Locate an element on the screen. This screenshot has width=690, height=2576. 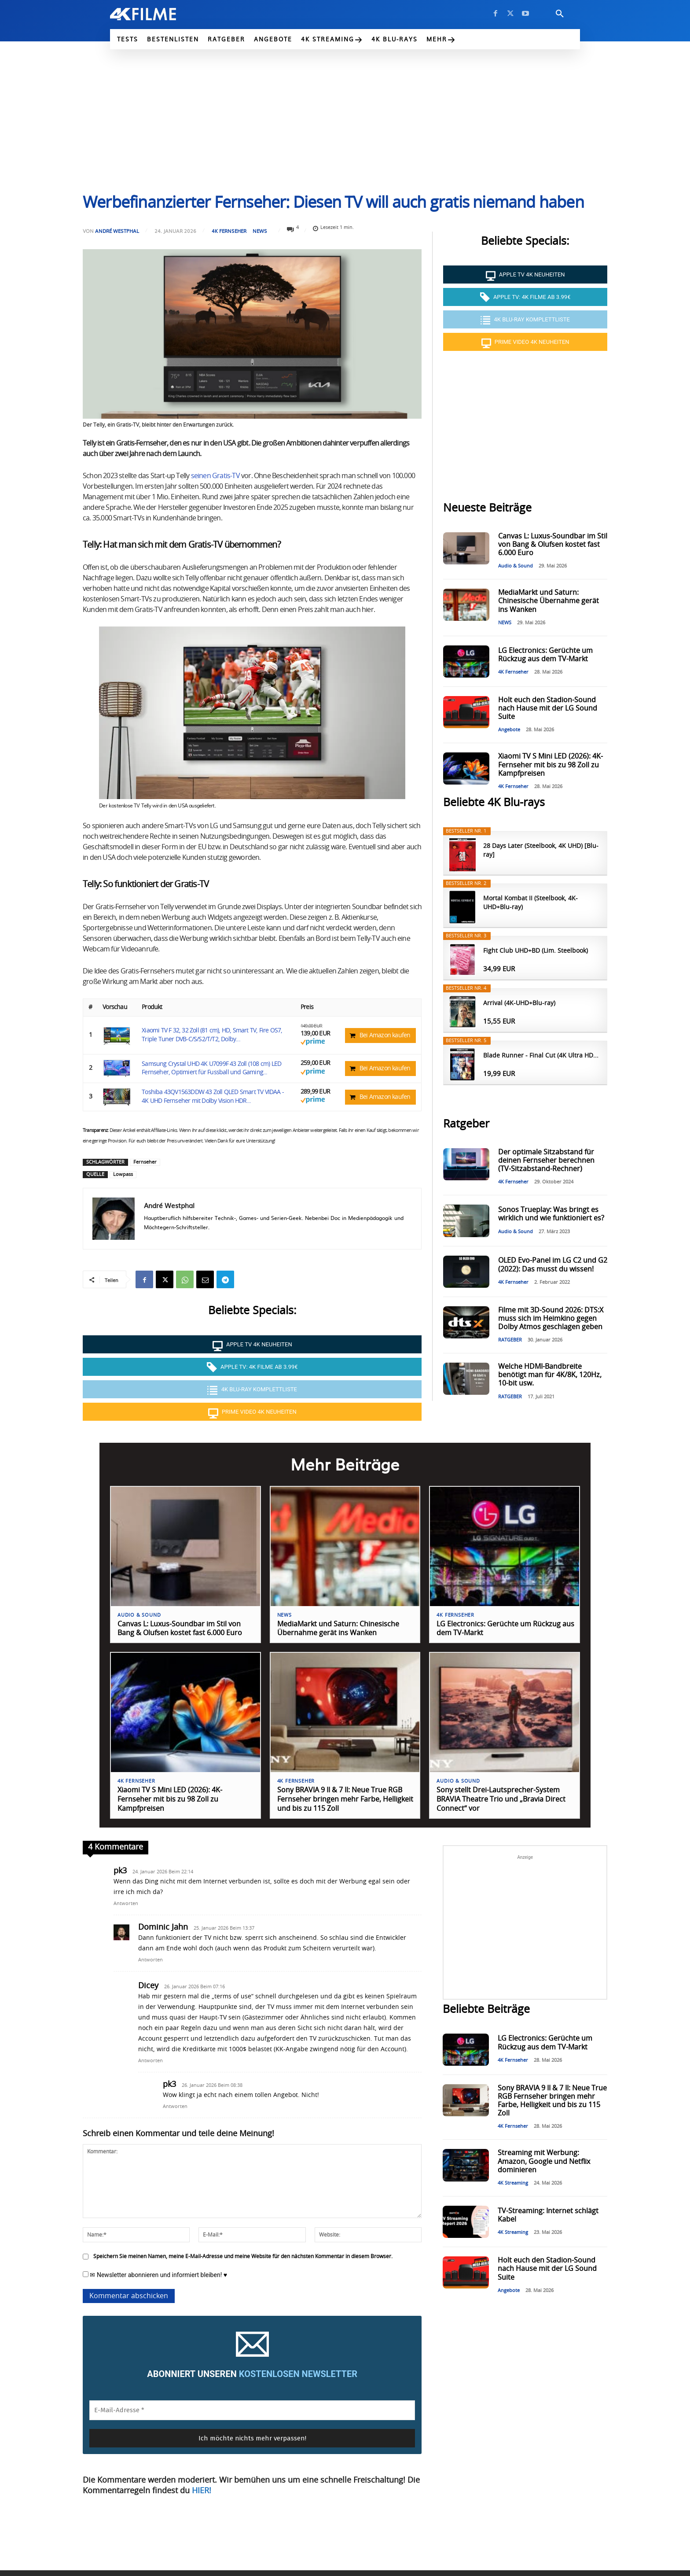
HIER! is located at coordinates (201, 2491).